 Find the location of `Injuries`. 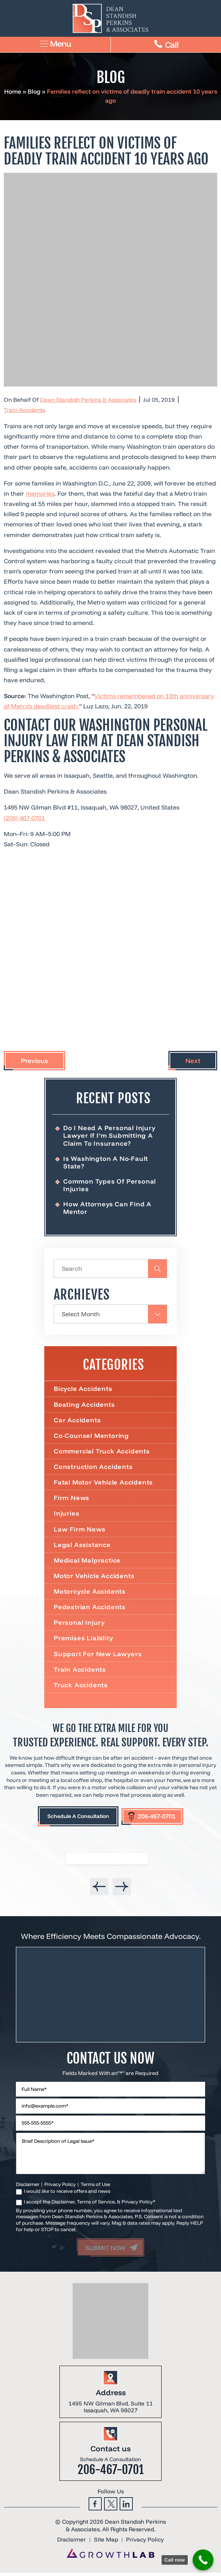

Injuries is located at coordinates (66, 1515).